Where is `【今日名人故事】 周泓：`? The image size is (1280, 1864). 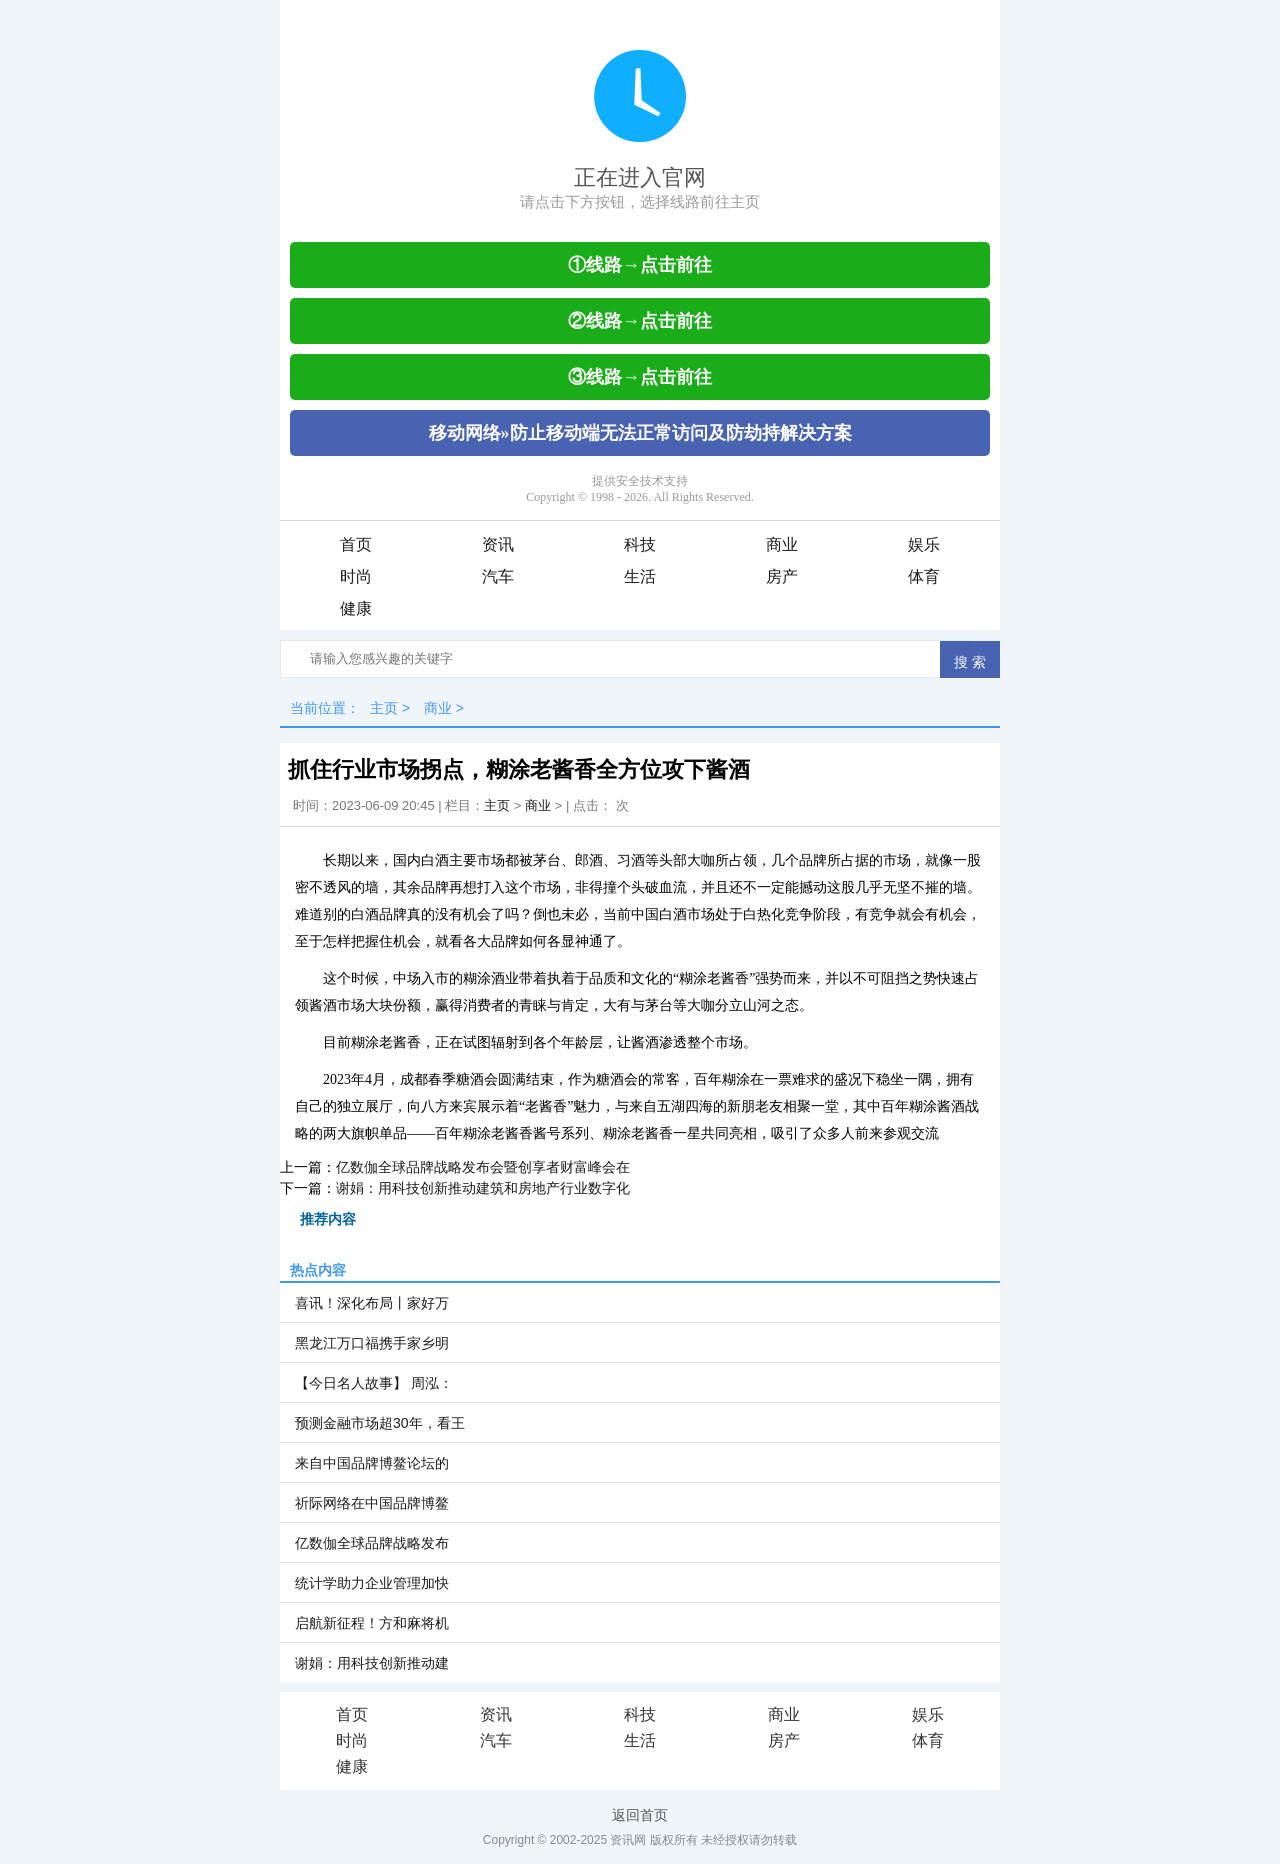 【今日名人故事】 周泓： is located at coordinates (374, 1383).